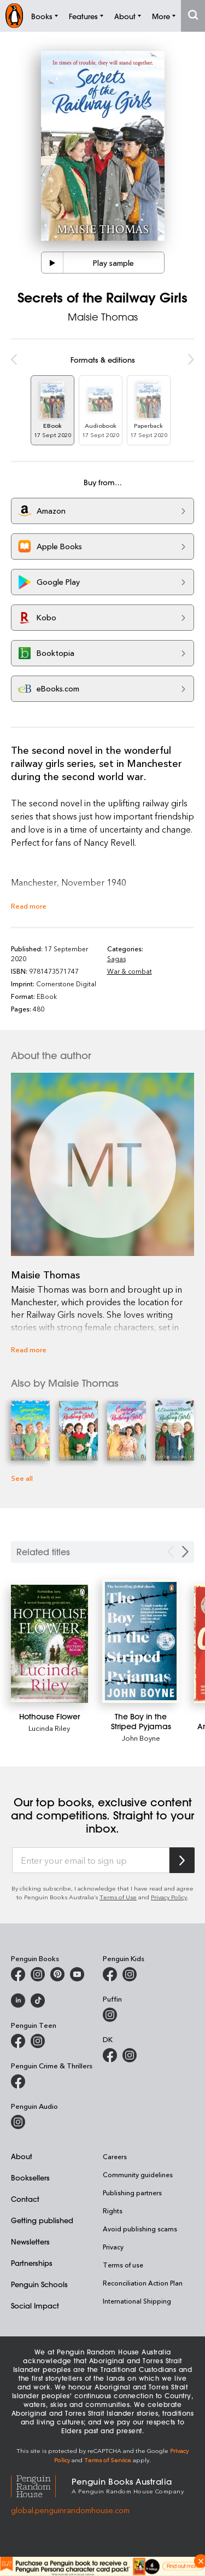 The image size is (205, 2576). Describe the element at coordinates (18, 2122) in the screenshot. I see `[Penguin Audio on Instagram]` at that location.